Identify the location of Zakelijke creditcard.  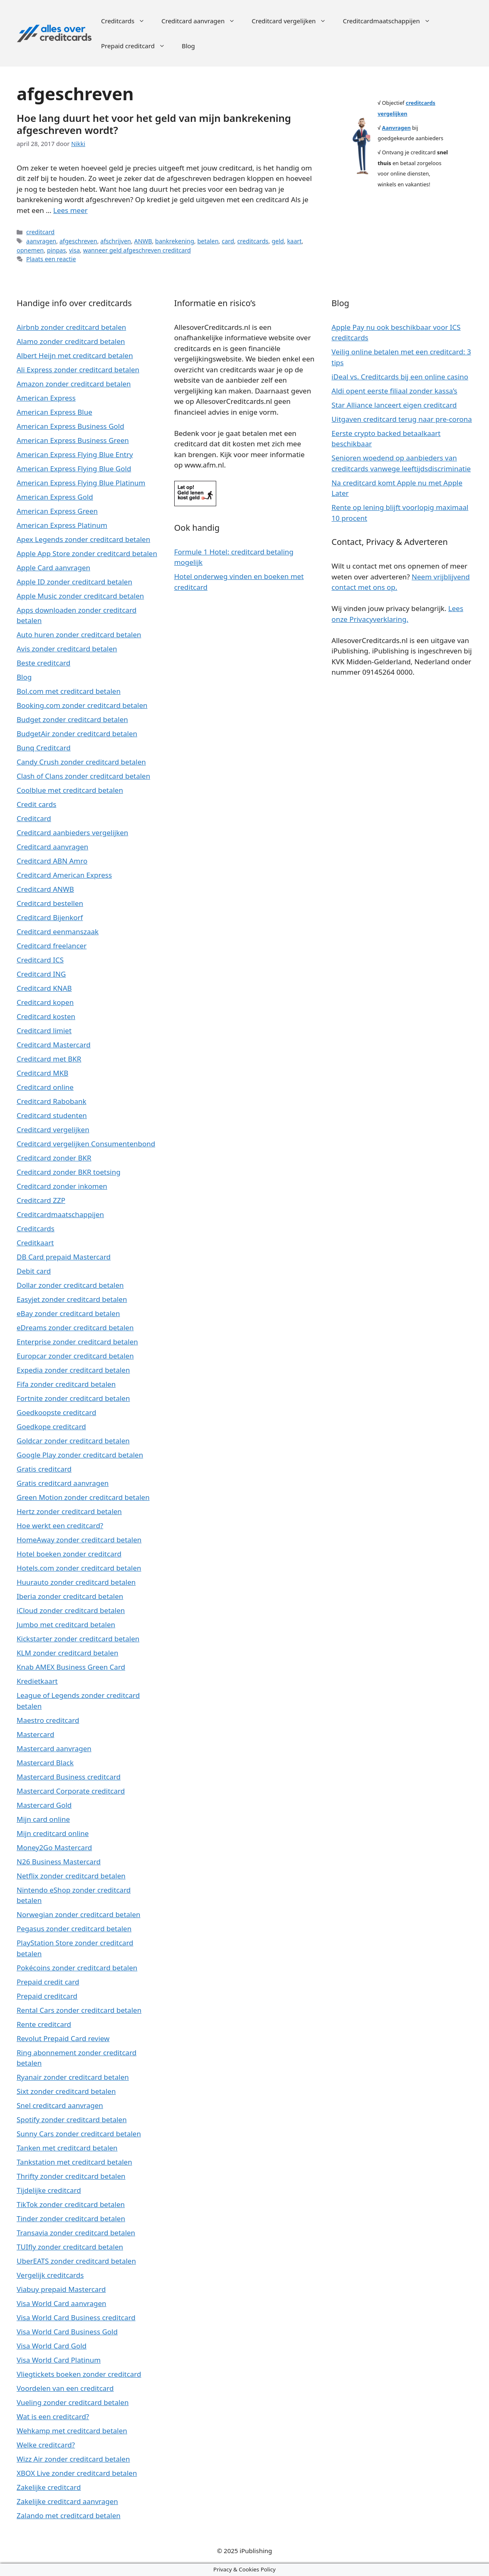
(49, 2487).